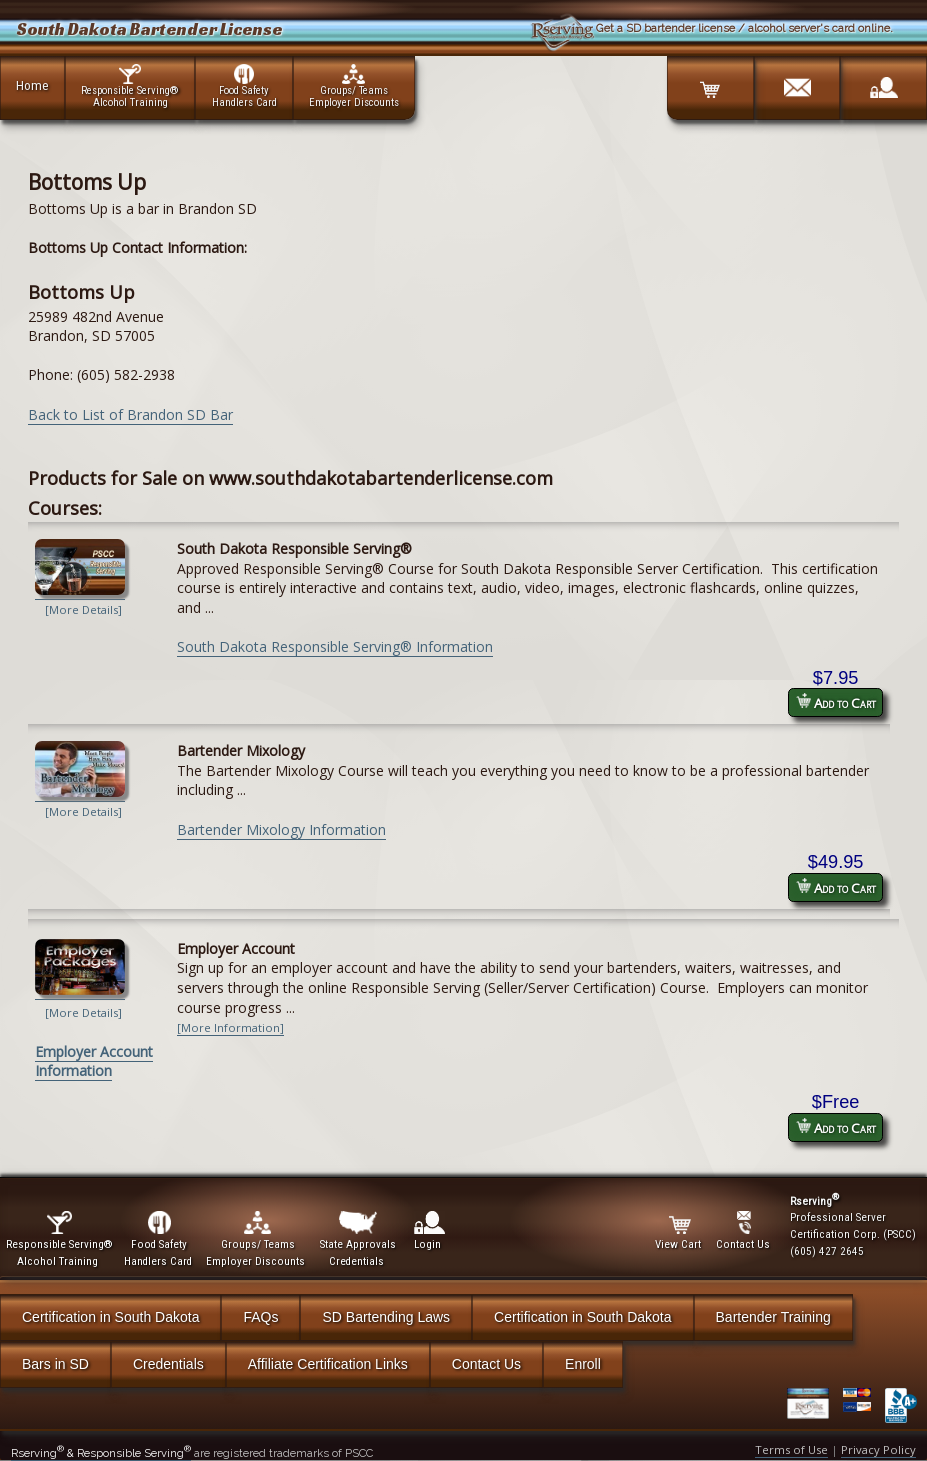  Describe the element at coordinates (281, 829) in the screenshot. I see `Bartender Mixology Information` at that location.